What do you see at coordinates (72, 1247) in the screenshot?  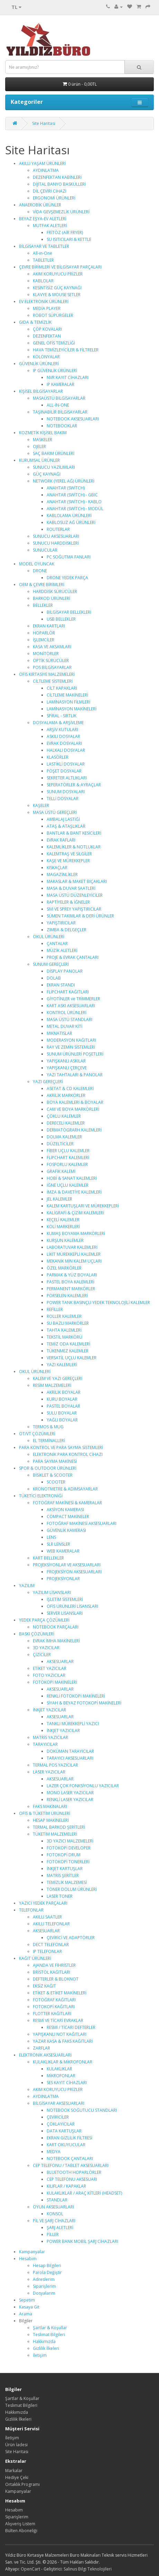 I see `LABORATUVAR KALEMLERİ` at bounding box center [72, 1247].